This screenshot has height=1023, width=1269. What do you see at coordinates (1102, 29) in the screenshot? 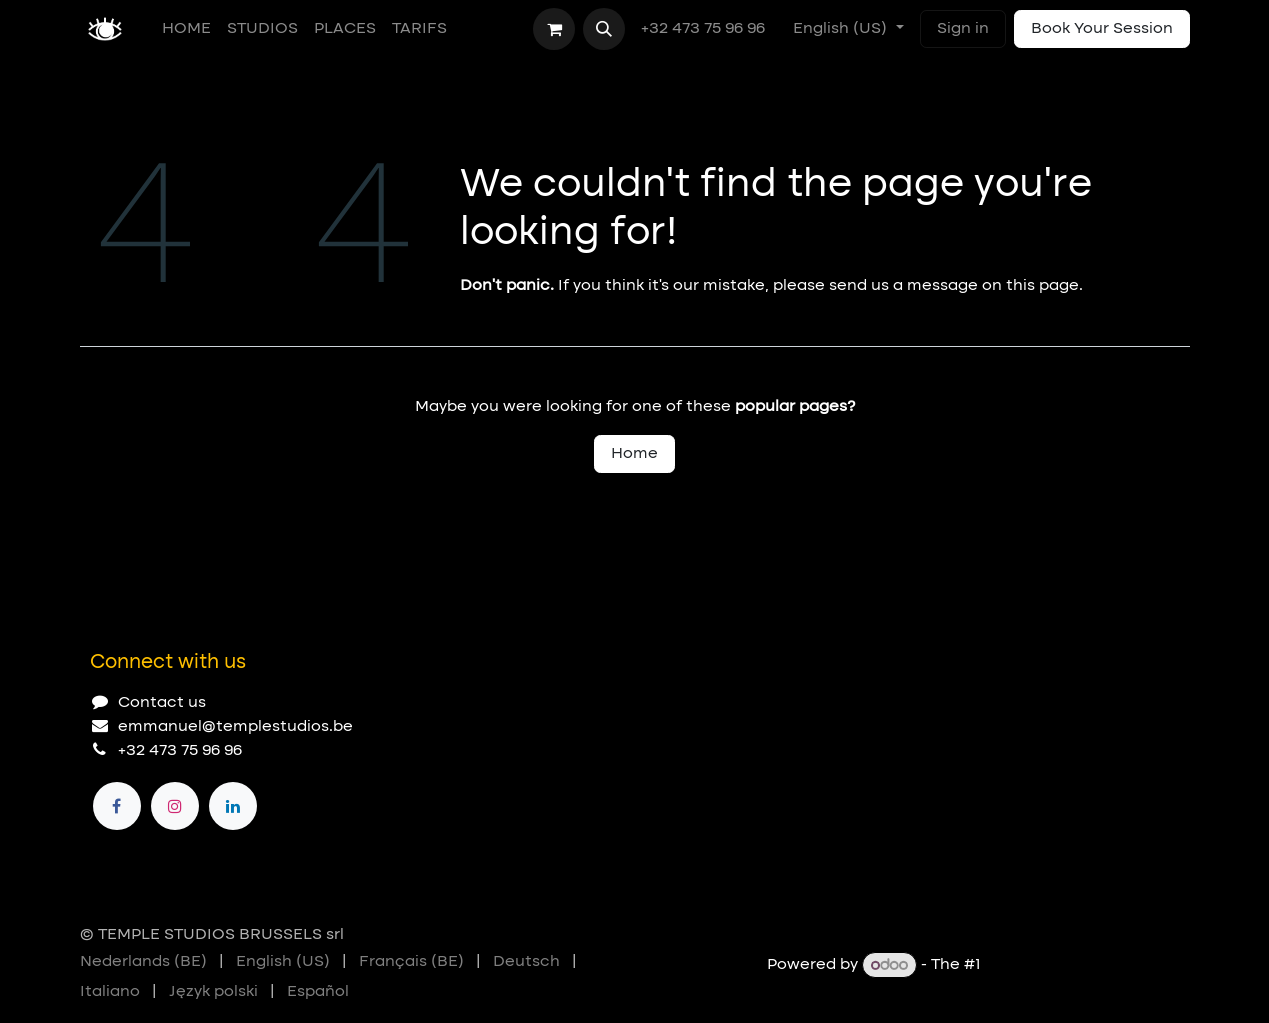
I see `Book Your Session` at bounding box center [1102, 29].